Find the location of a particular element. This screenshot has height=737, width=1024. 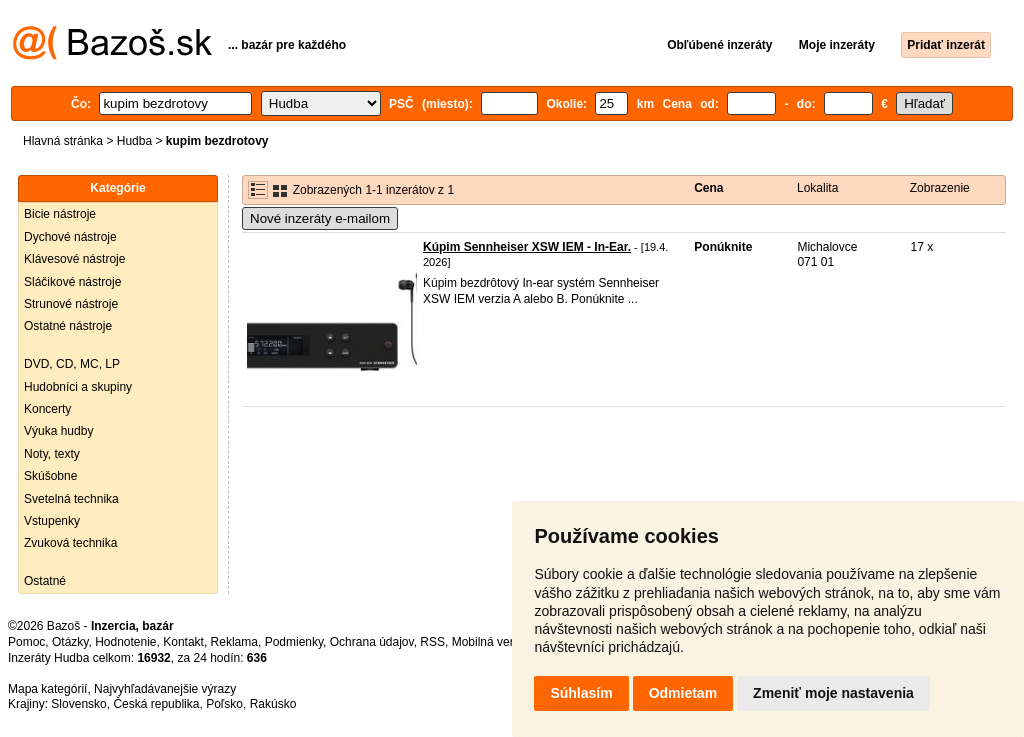

Cena is located at coordinates (708, 188).